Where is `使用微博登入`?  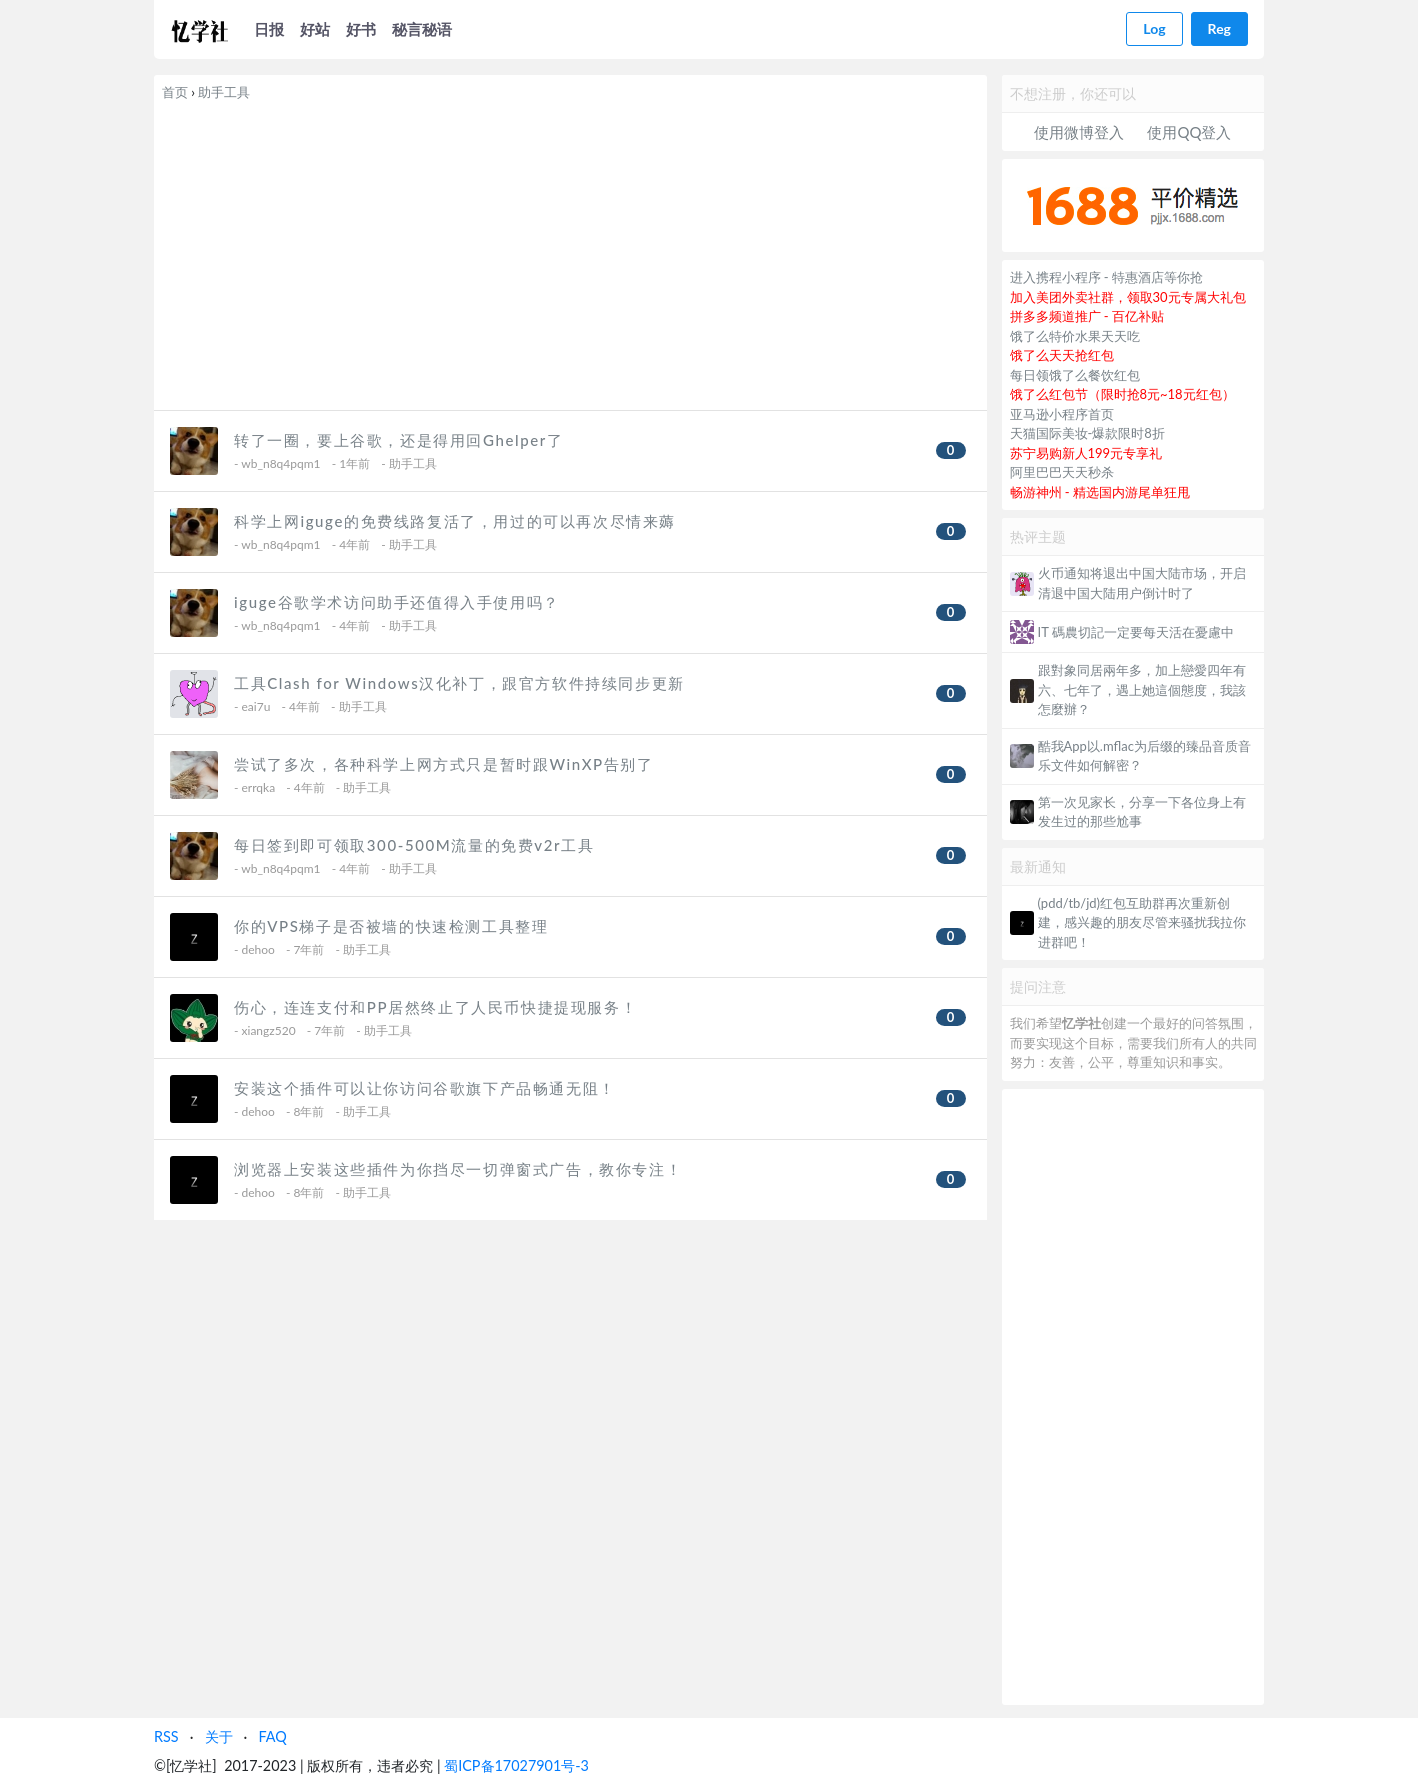
使用微博登入 is located at coordinates (1079, 132).